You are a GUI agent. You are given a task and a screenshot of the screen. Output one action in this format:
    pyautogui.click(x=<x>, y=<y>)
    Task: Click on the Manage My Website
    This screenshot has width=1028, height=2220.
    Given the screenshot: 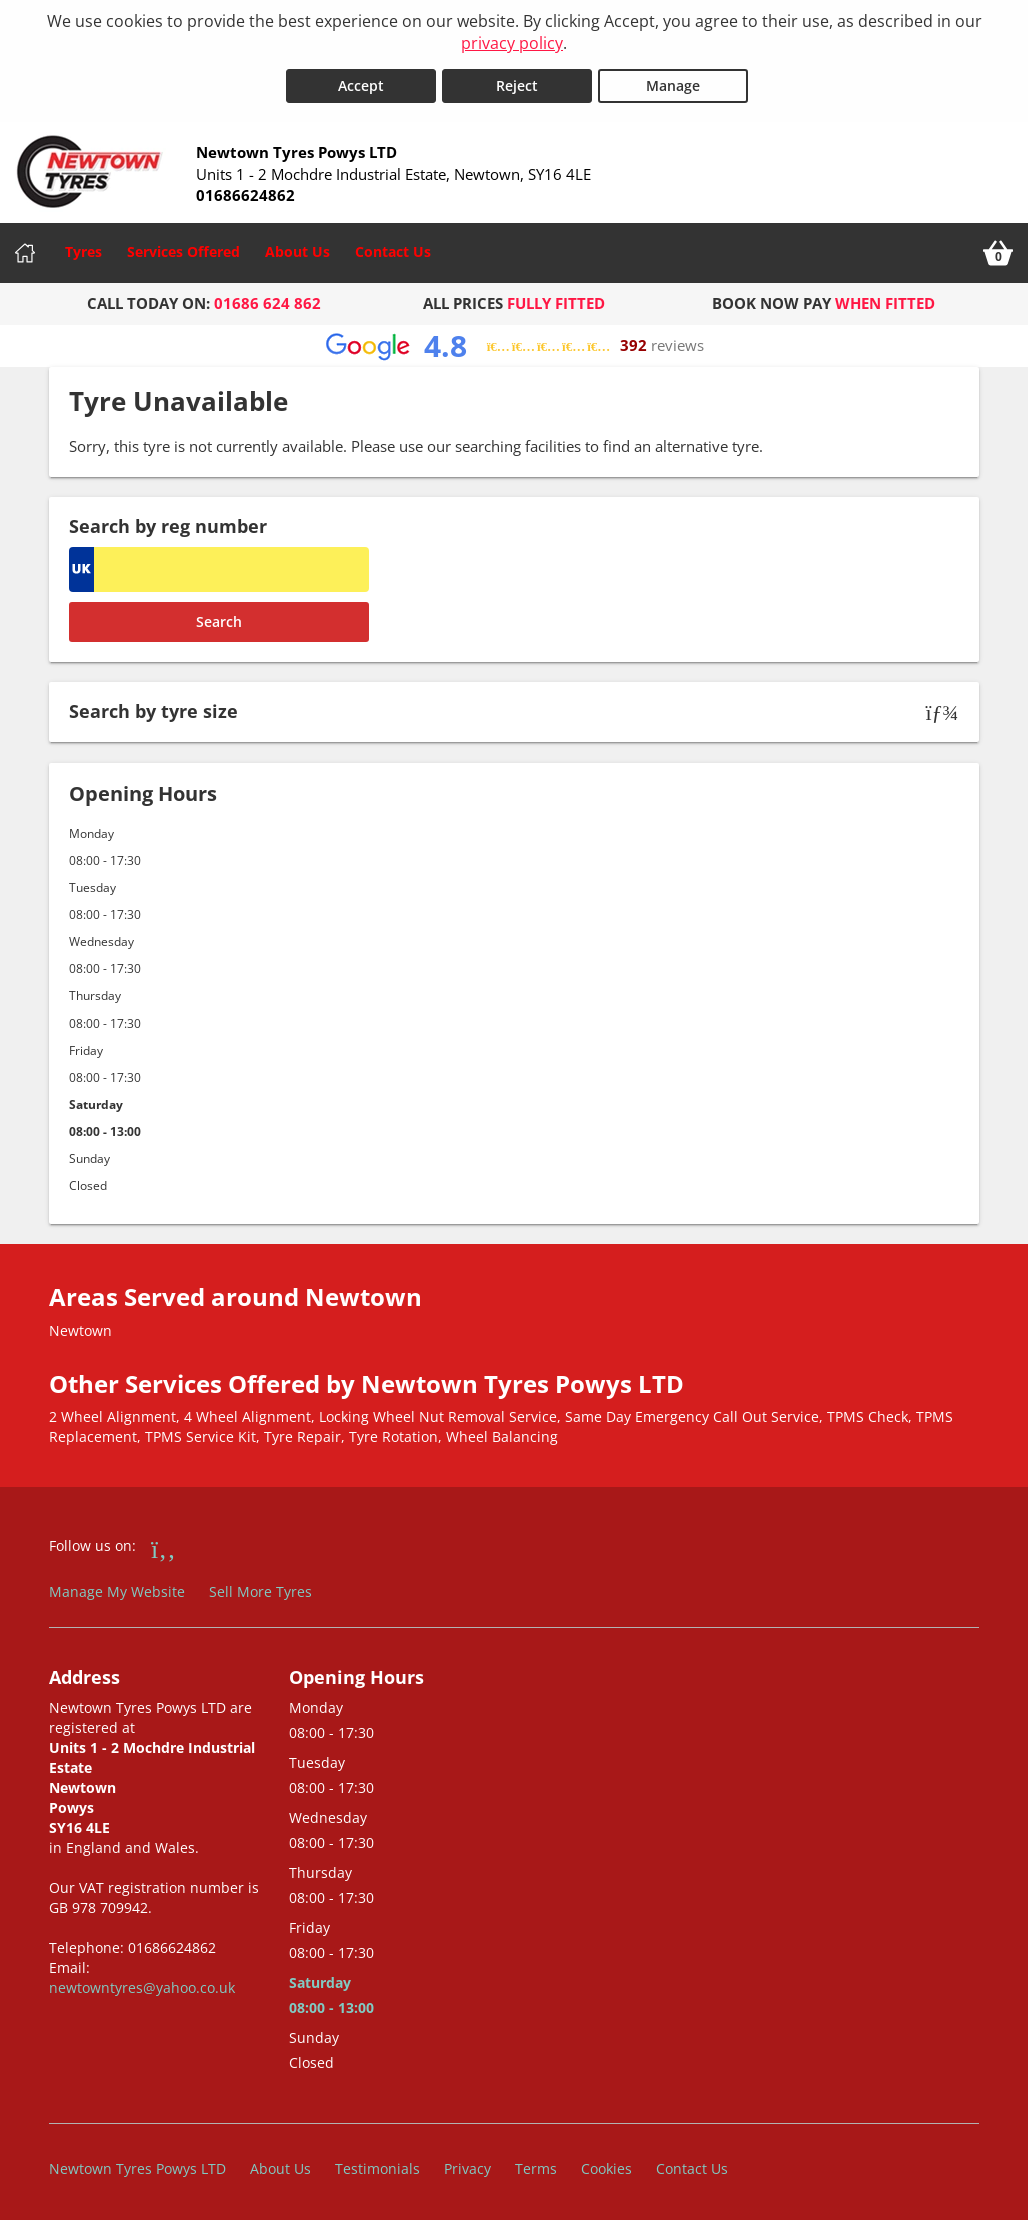 What is the action you would take?
    pyautogui.click(x=117, y=1587)
    